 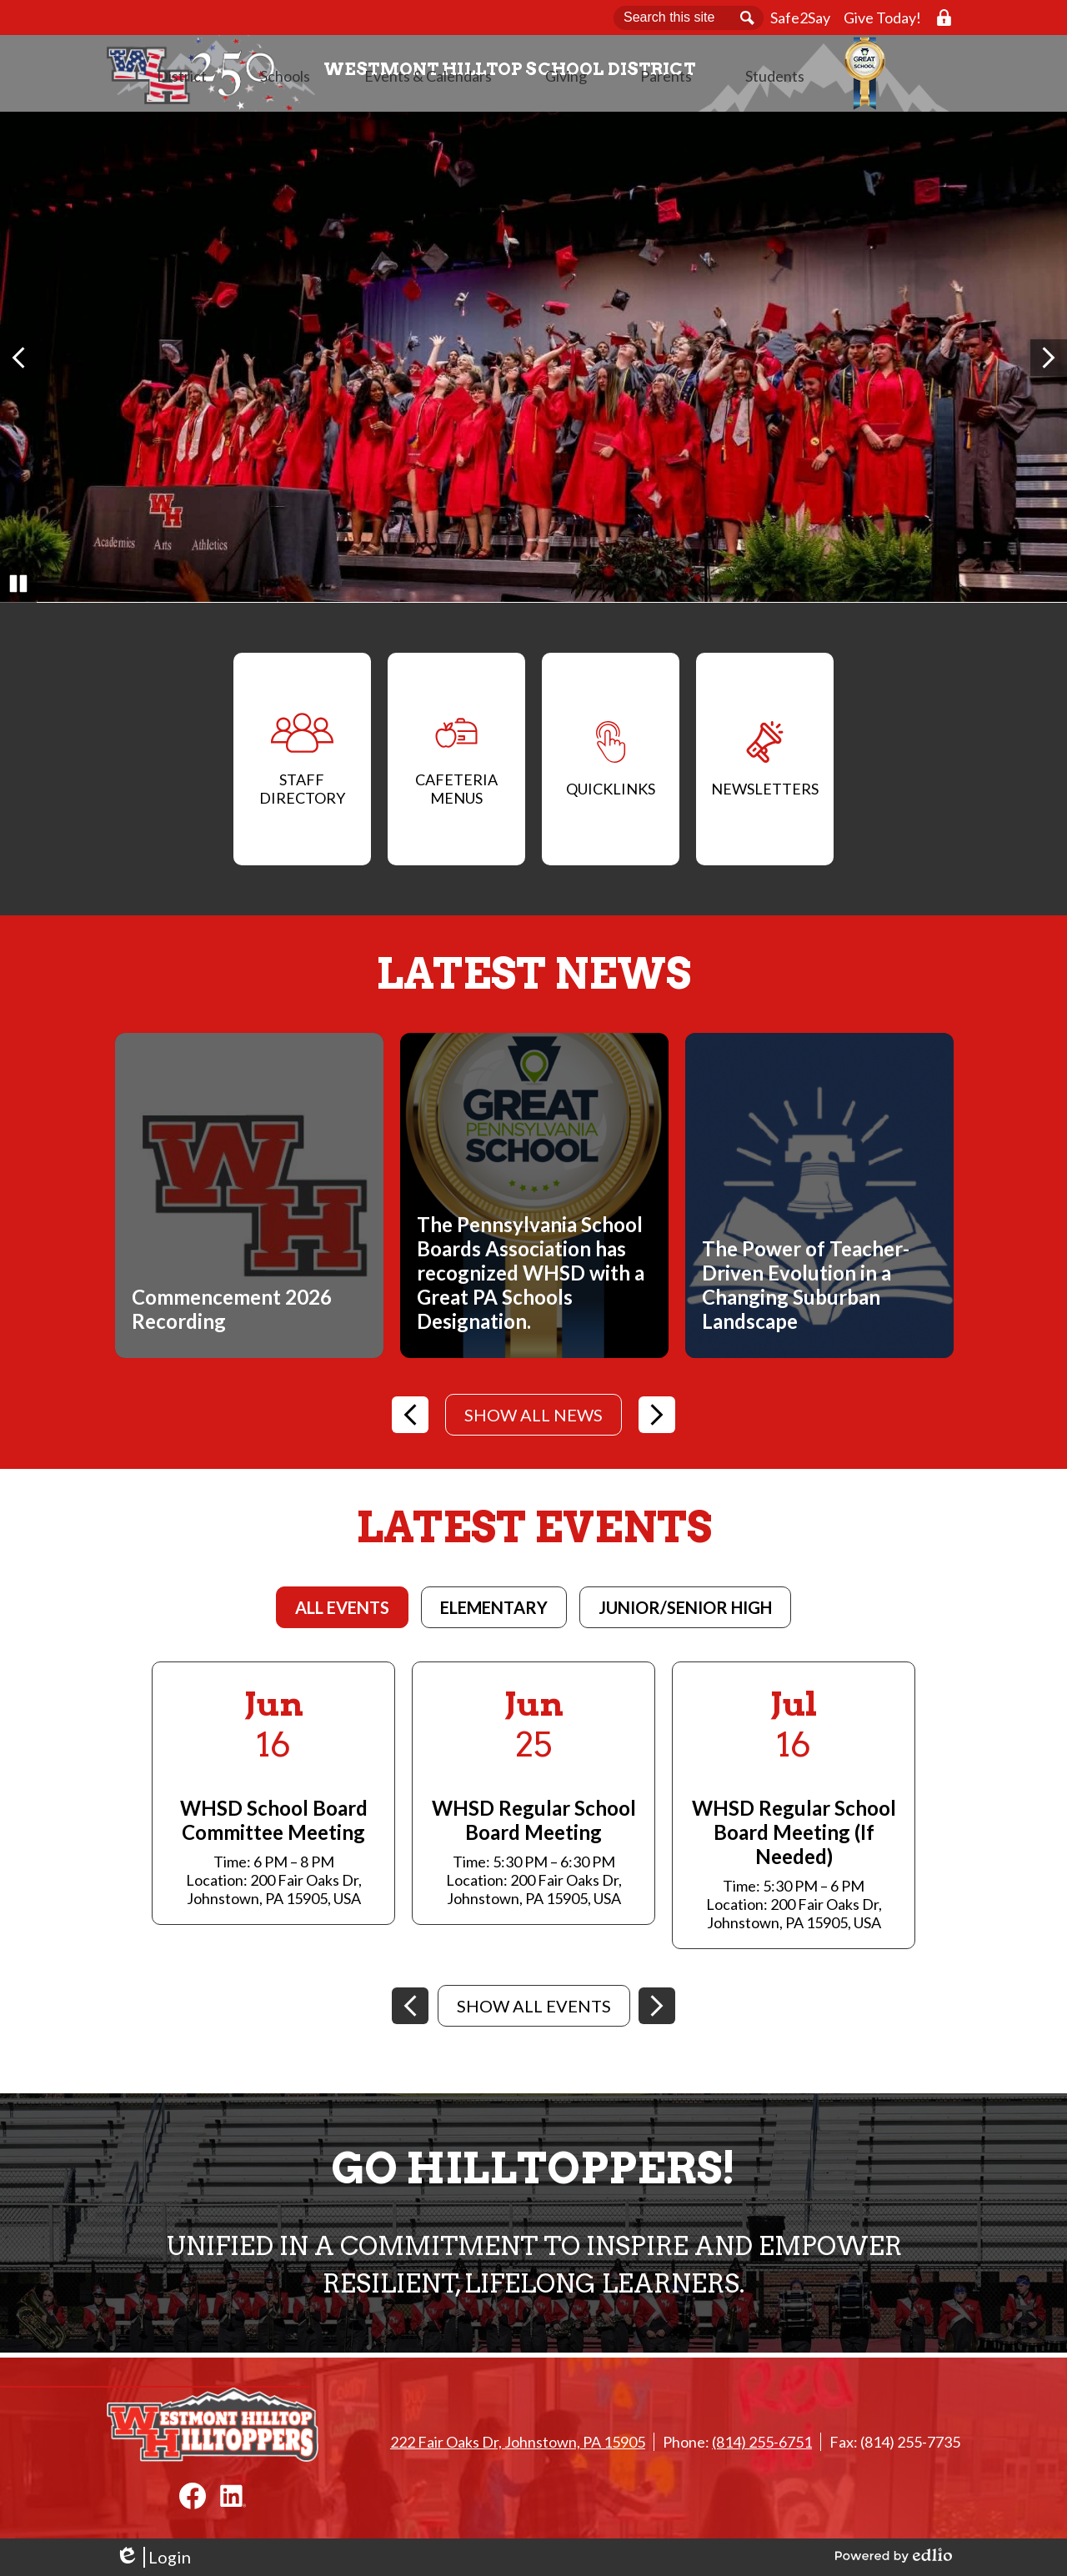 What do you see at coordinates (765, 764) in the screenshot?
I see `Newsletters` at bounding box center [765, 764].